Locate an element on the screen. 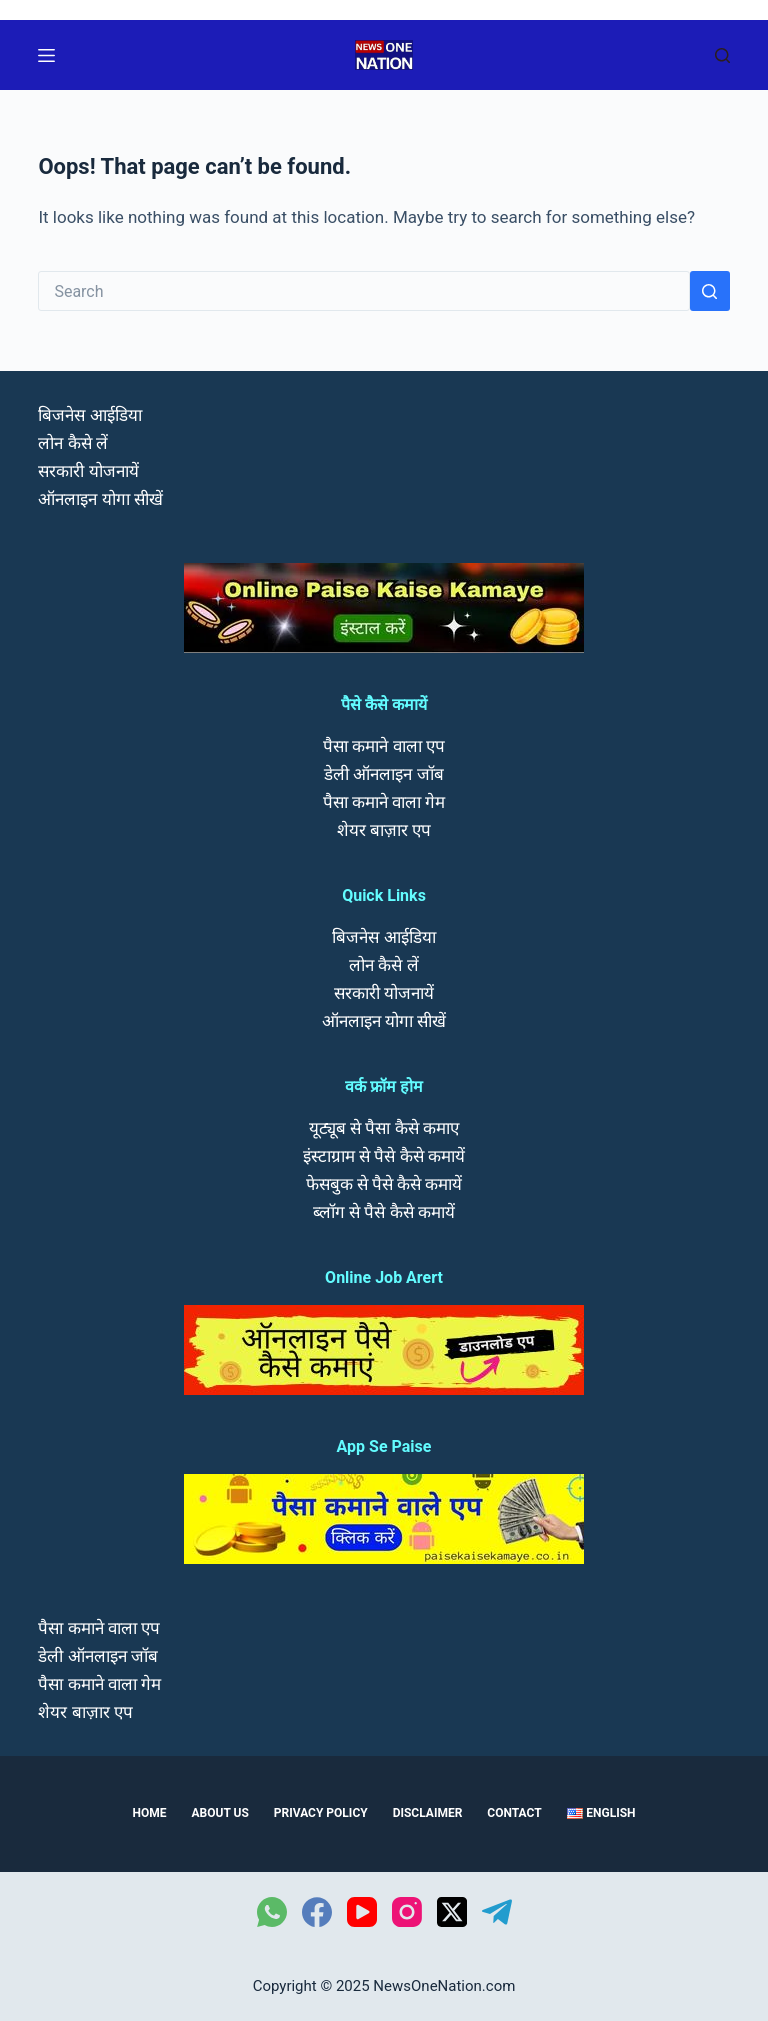  शेयर बाज़ार एप is located at coordinates (384, 830).